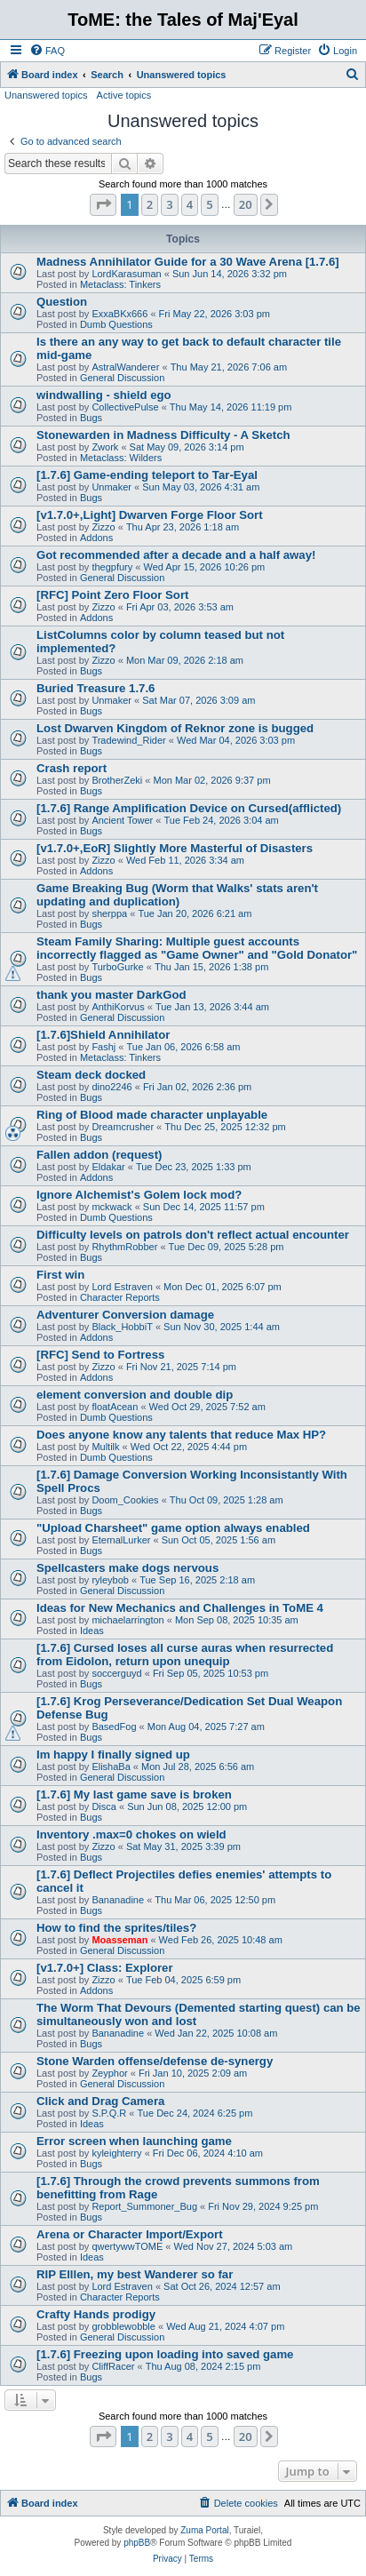 The image size is (366, 2576). Describe the element at coordinates (134, 2274) in the screenshot. I see `RIP Elllen, my best Wanderer so far` at that location.